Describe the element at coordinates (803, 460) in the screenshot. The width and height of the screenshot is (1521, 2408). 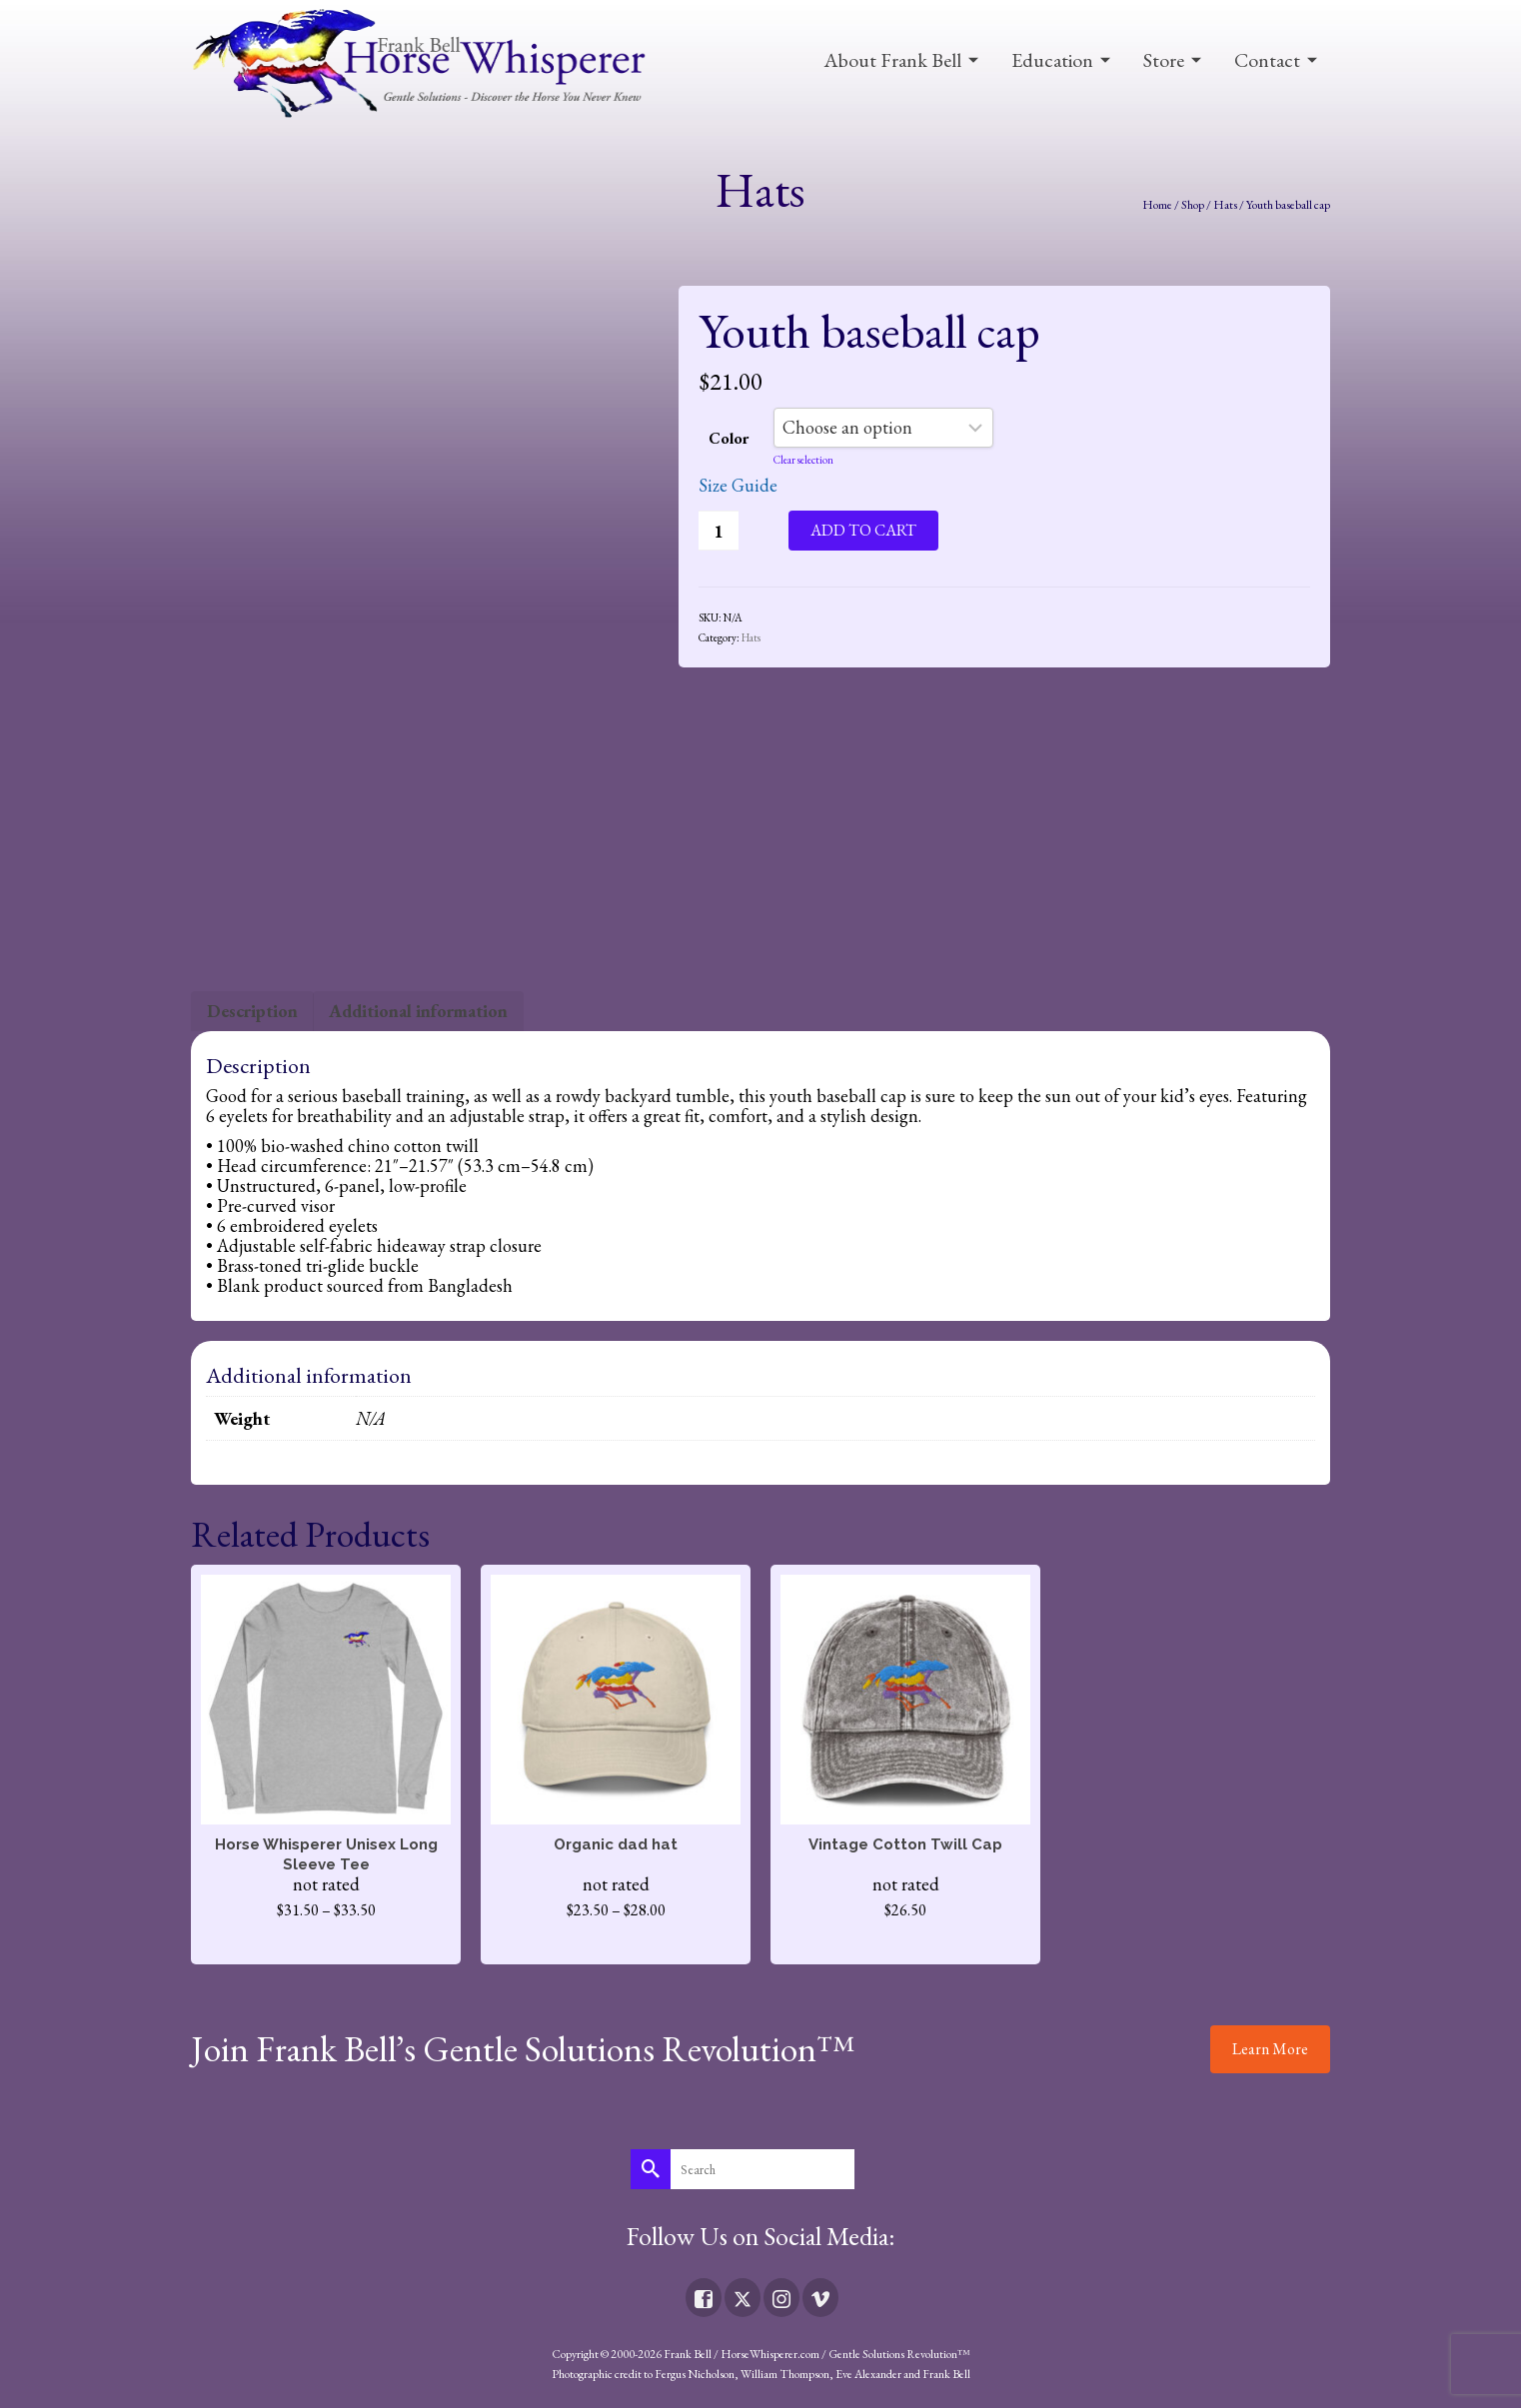
I see `Clear selection [Clear options]` at that location.